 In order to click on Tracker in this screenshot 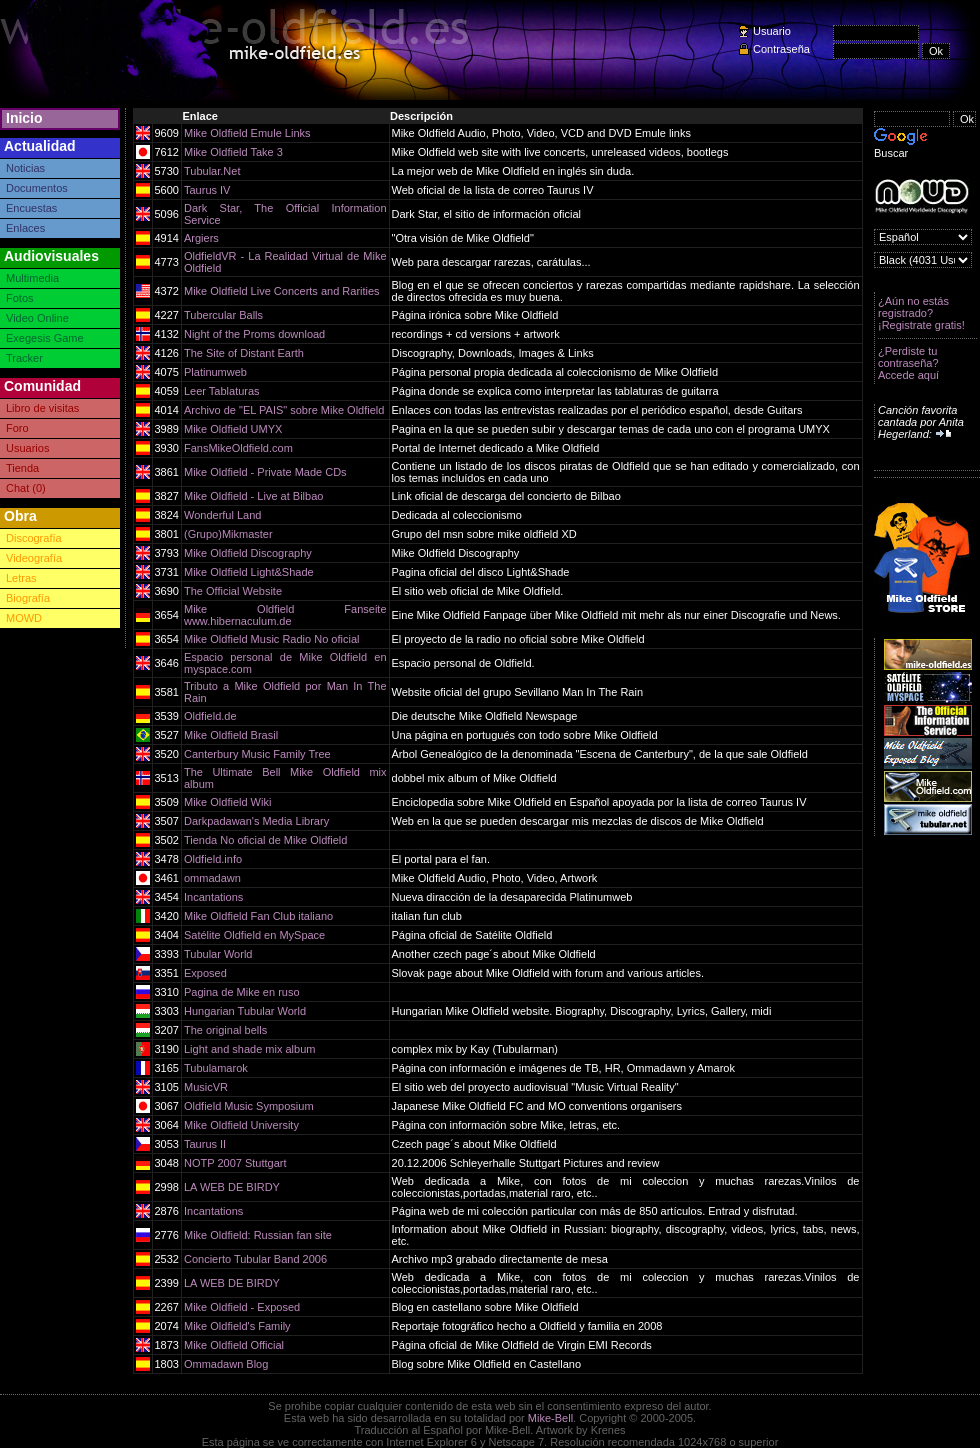, I will do `click(24, 358)`.